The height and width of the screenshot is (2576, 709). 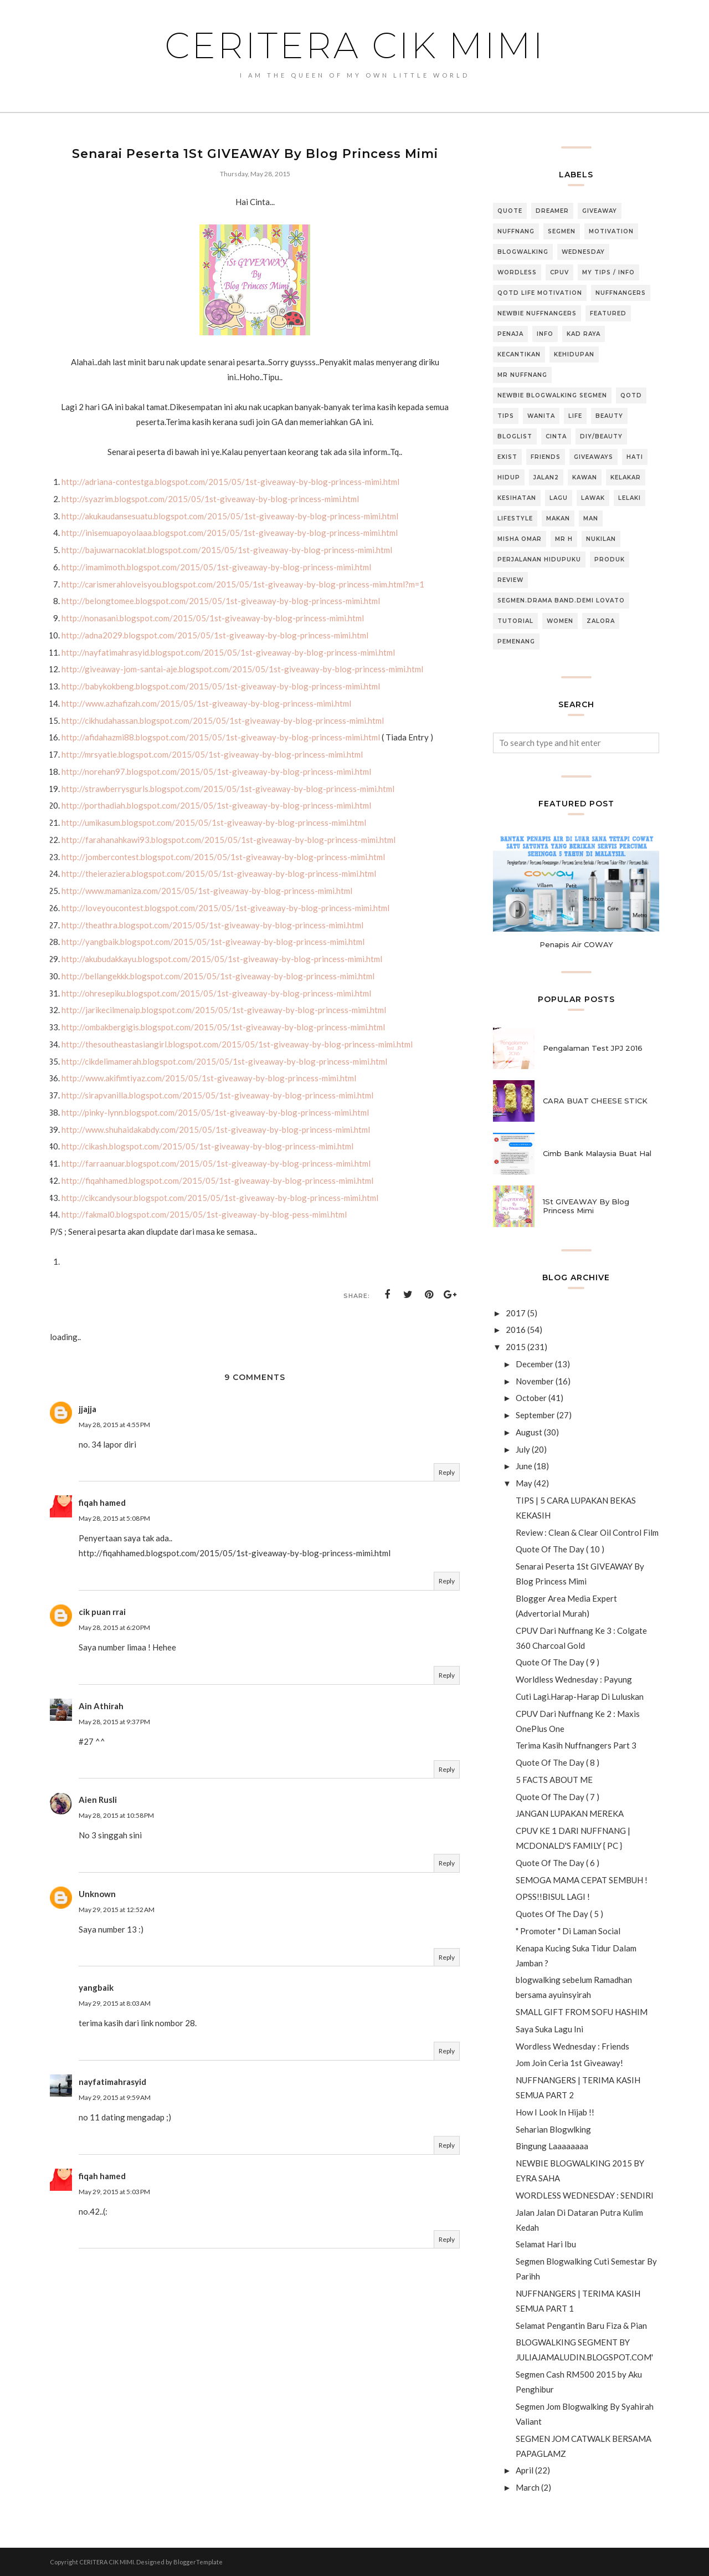 I want to click on March, so click(x=528, y=2487).